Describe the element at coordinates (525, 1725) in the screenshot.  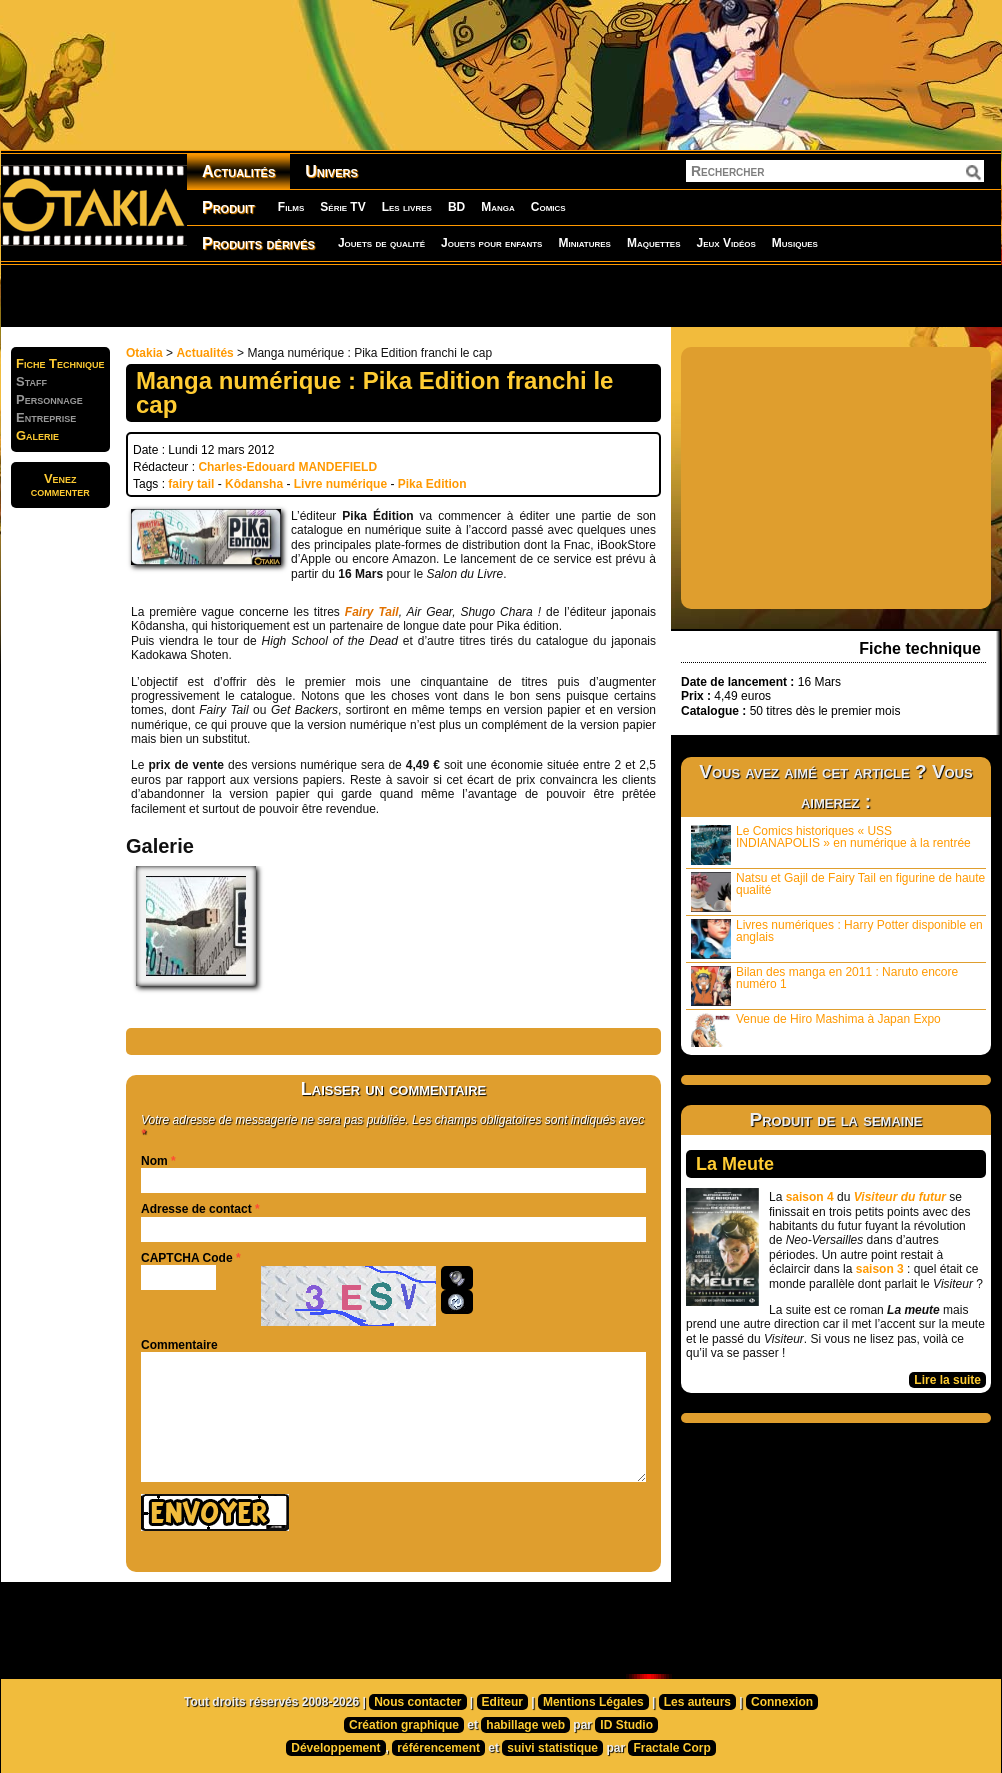
I see `habillage web` at that location.